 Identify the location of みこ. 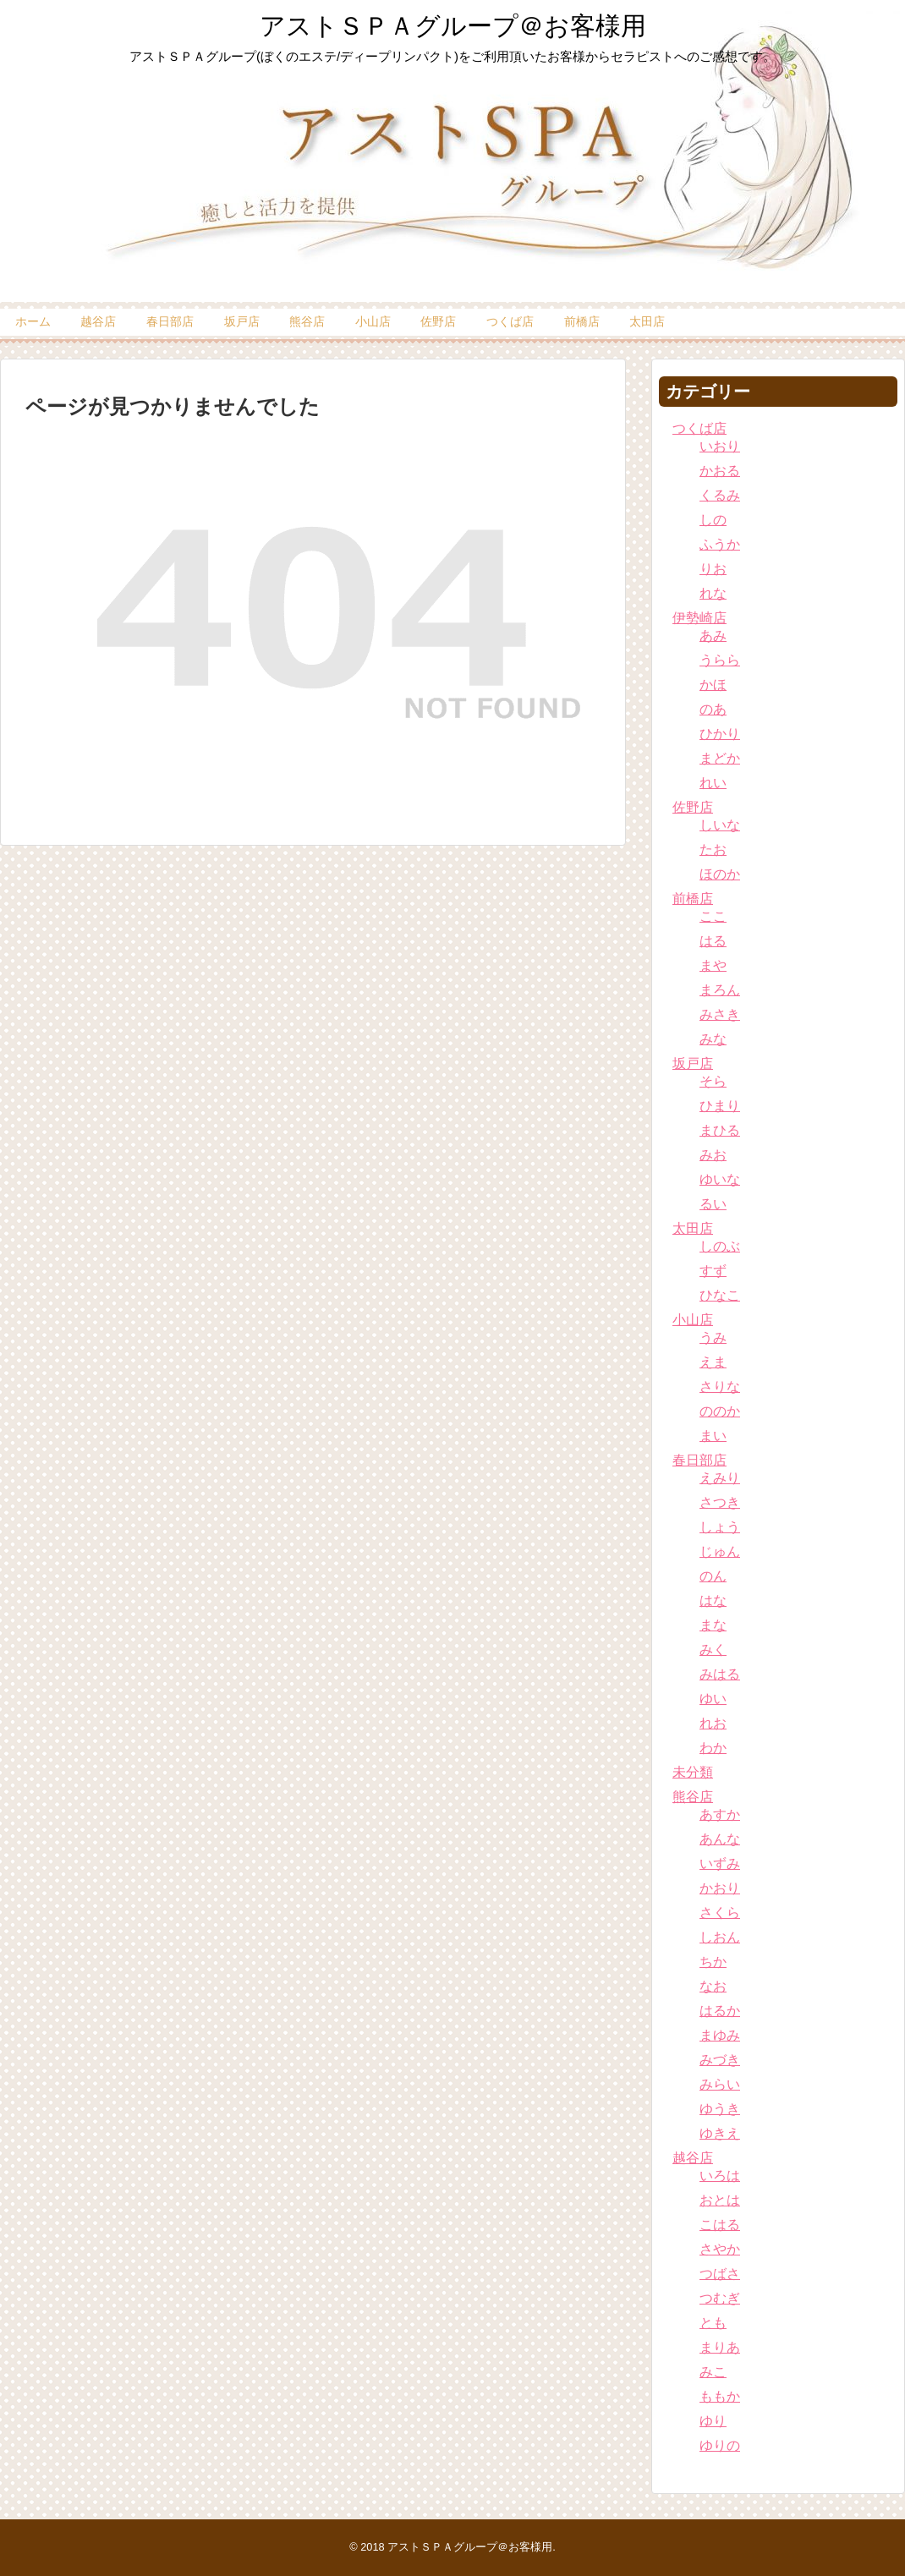
(713, 2372).